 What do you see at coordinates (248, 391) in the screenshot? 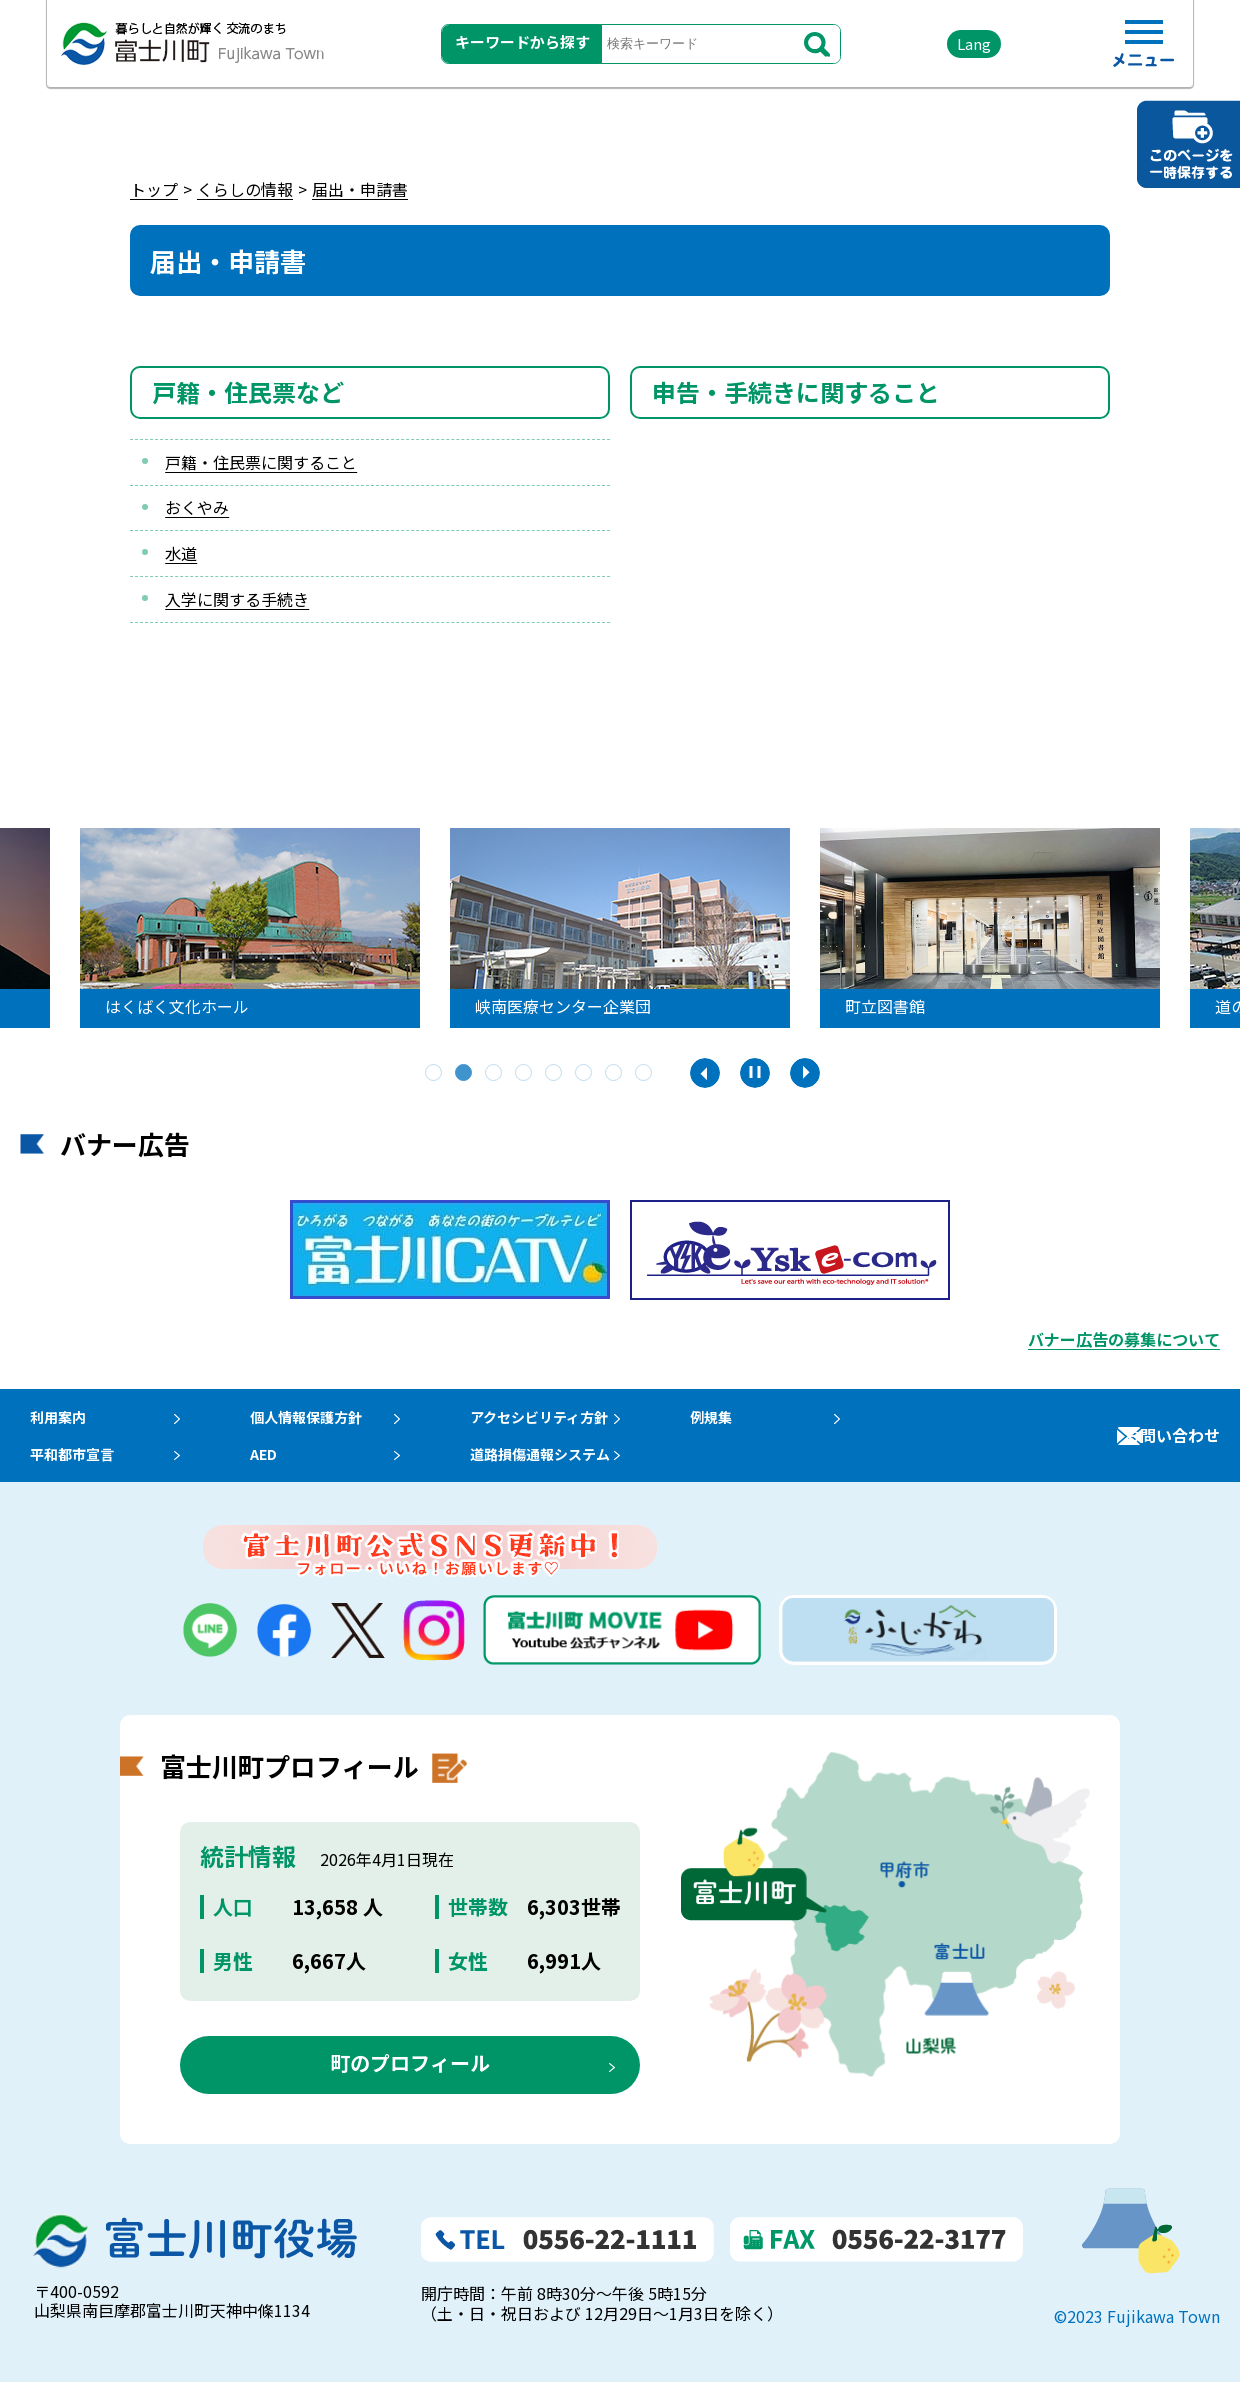
I see `戸籍・住民票など` at bounding box center [248, 391].